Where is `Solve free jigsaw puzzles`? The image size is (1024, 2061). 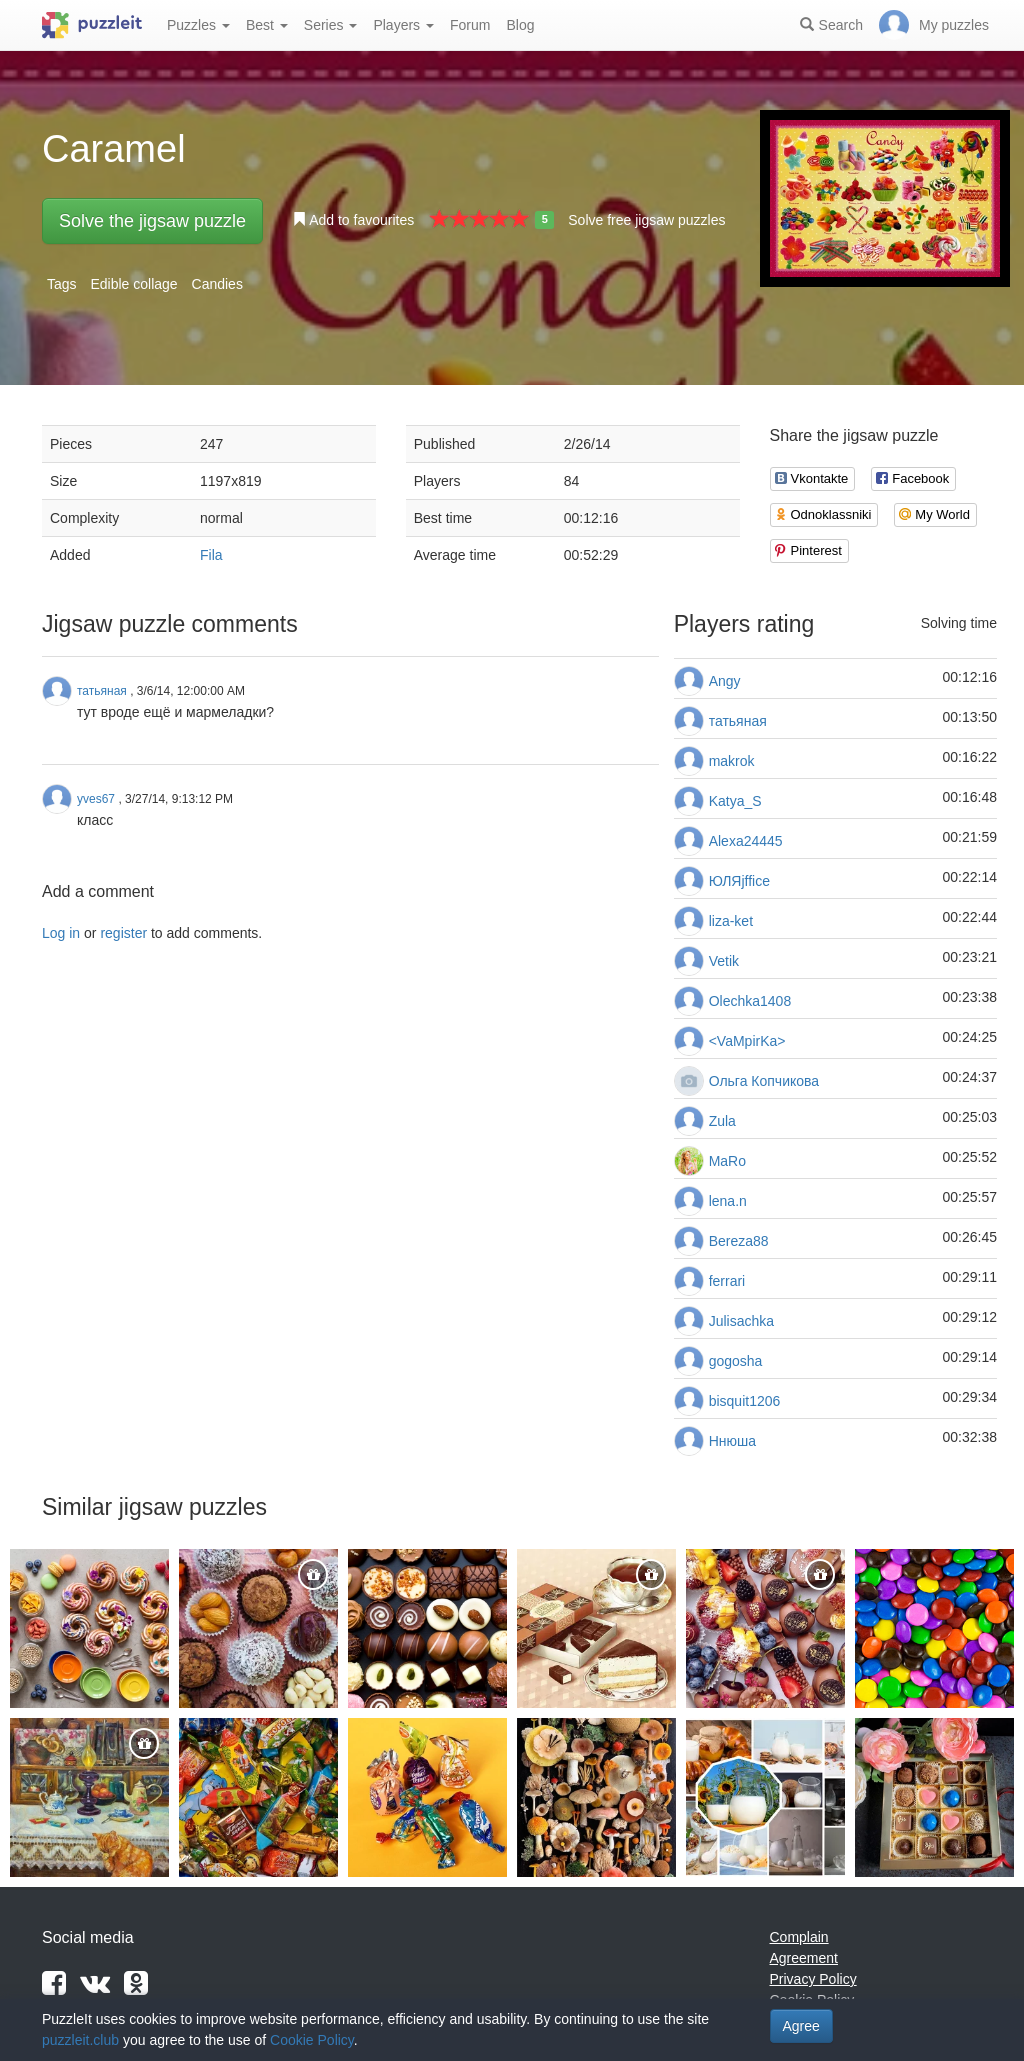 Solve free jigsaw puzzles is located at coordinates (646, 220).